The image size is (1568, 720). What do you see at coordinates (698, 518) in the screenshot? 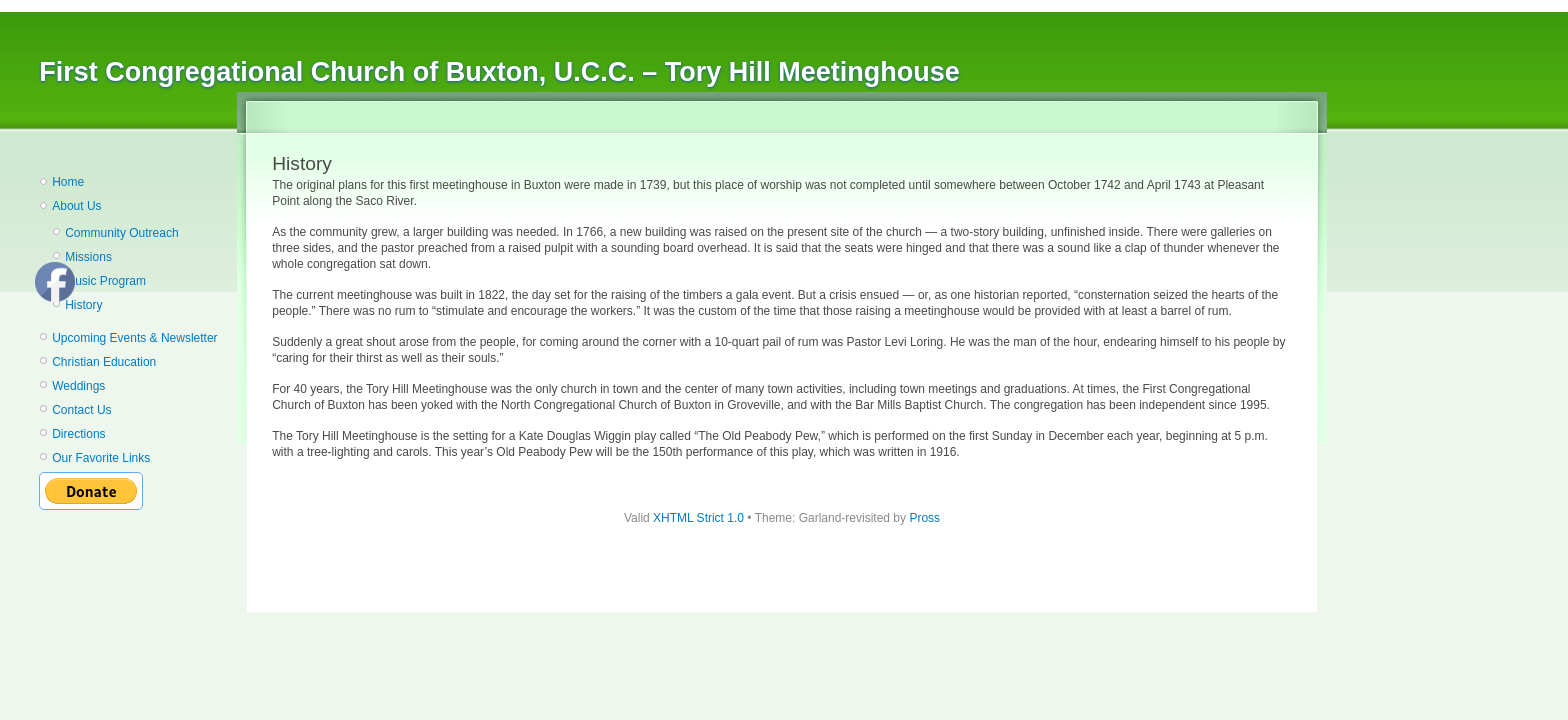
I see `XHTML Strict 1.0` at bounding box center [698, 518].